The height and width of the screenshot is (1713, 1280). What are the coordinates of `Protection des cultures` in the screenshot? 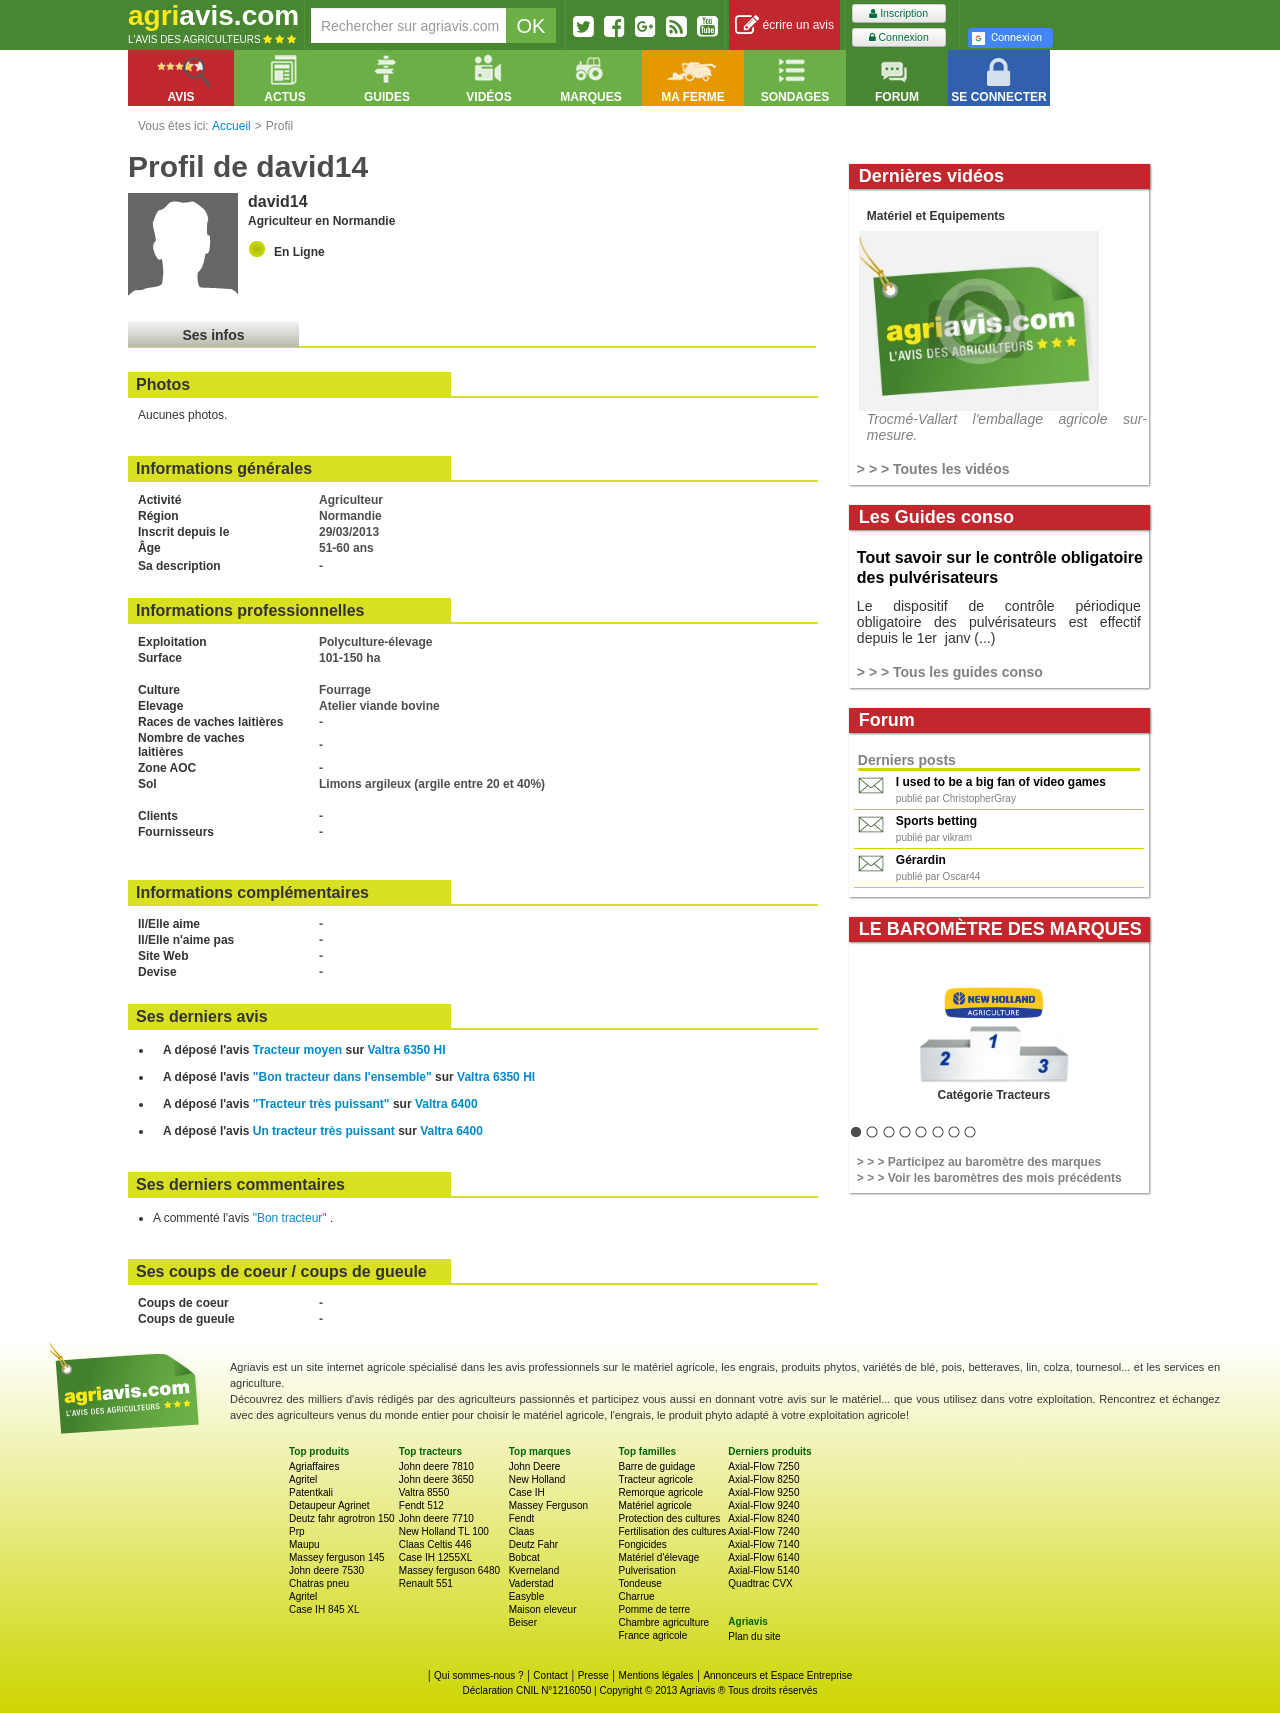 It's located at (669, 1518).